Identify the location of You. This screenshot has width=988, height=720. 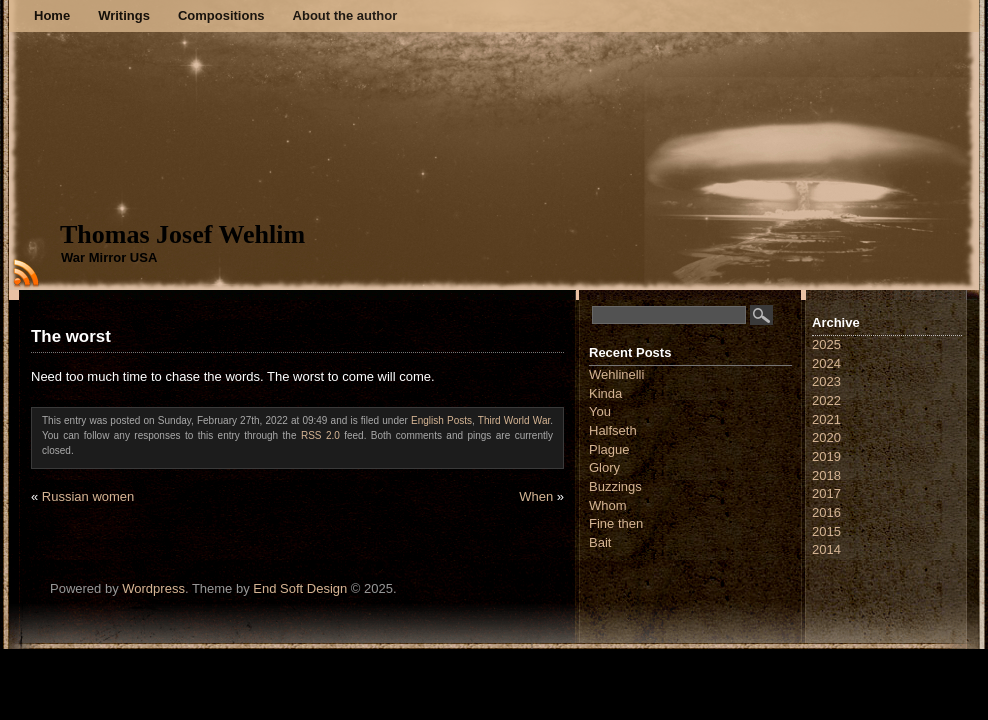
(600, 411).